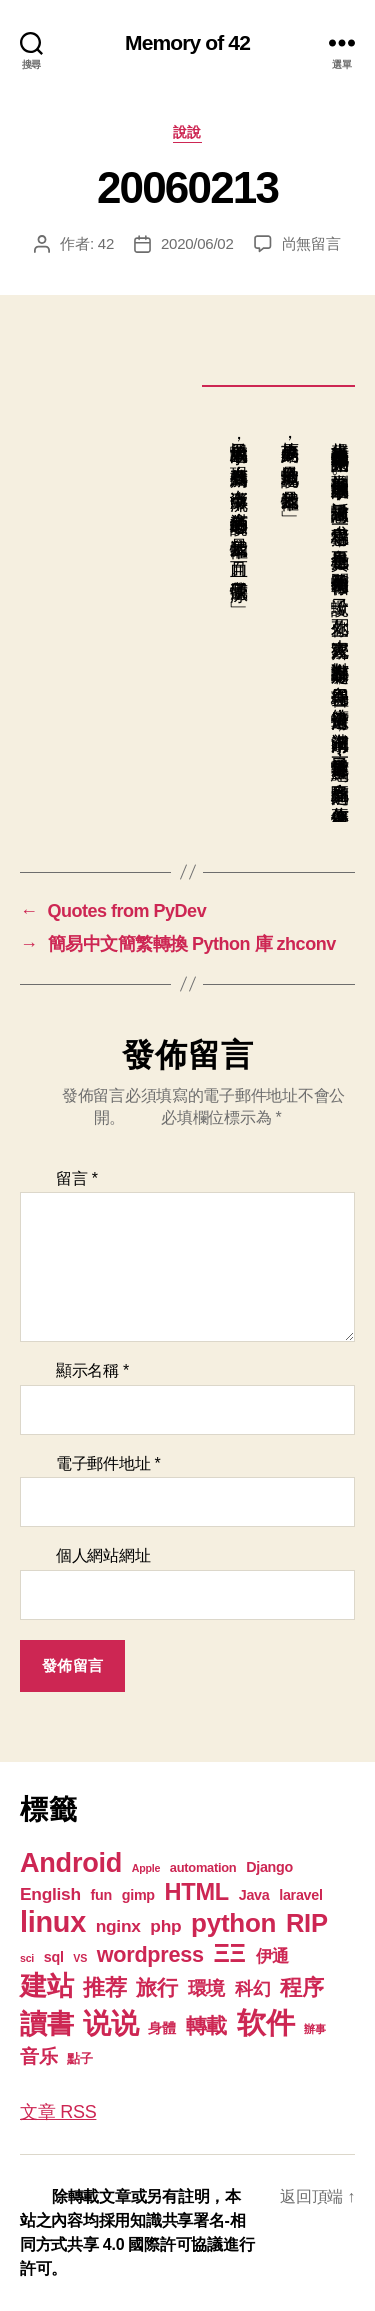 Image resolution: width=375 pixels, height=2311 pixels. I want to click on 顯示名稱, so click(92, 1370).